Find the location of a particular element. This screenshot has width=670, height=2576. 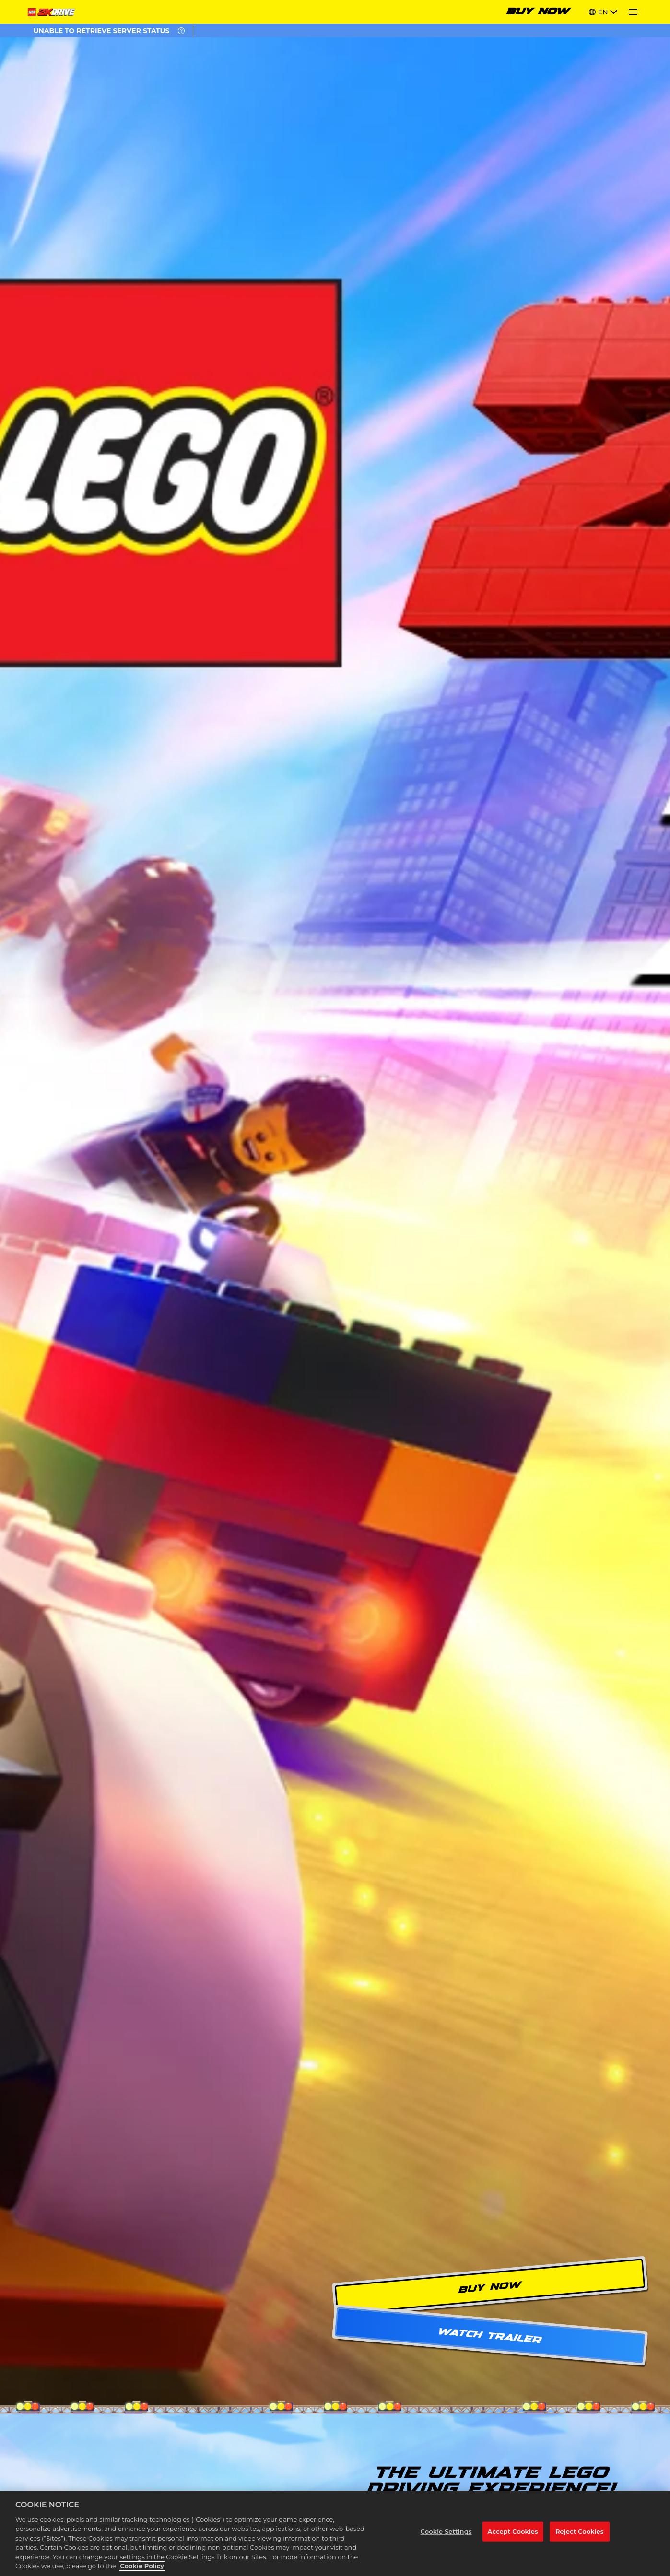

BUY NOW [Buy Now] is located at coordinates (538, 11).